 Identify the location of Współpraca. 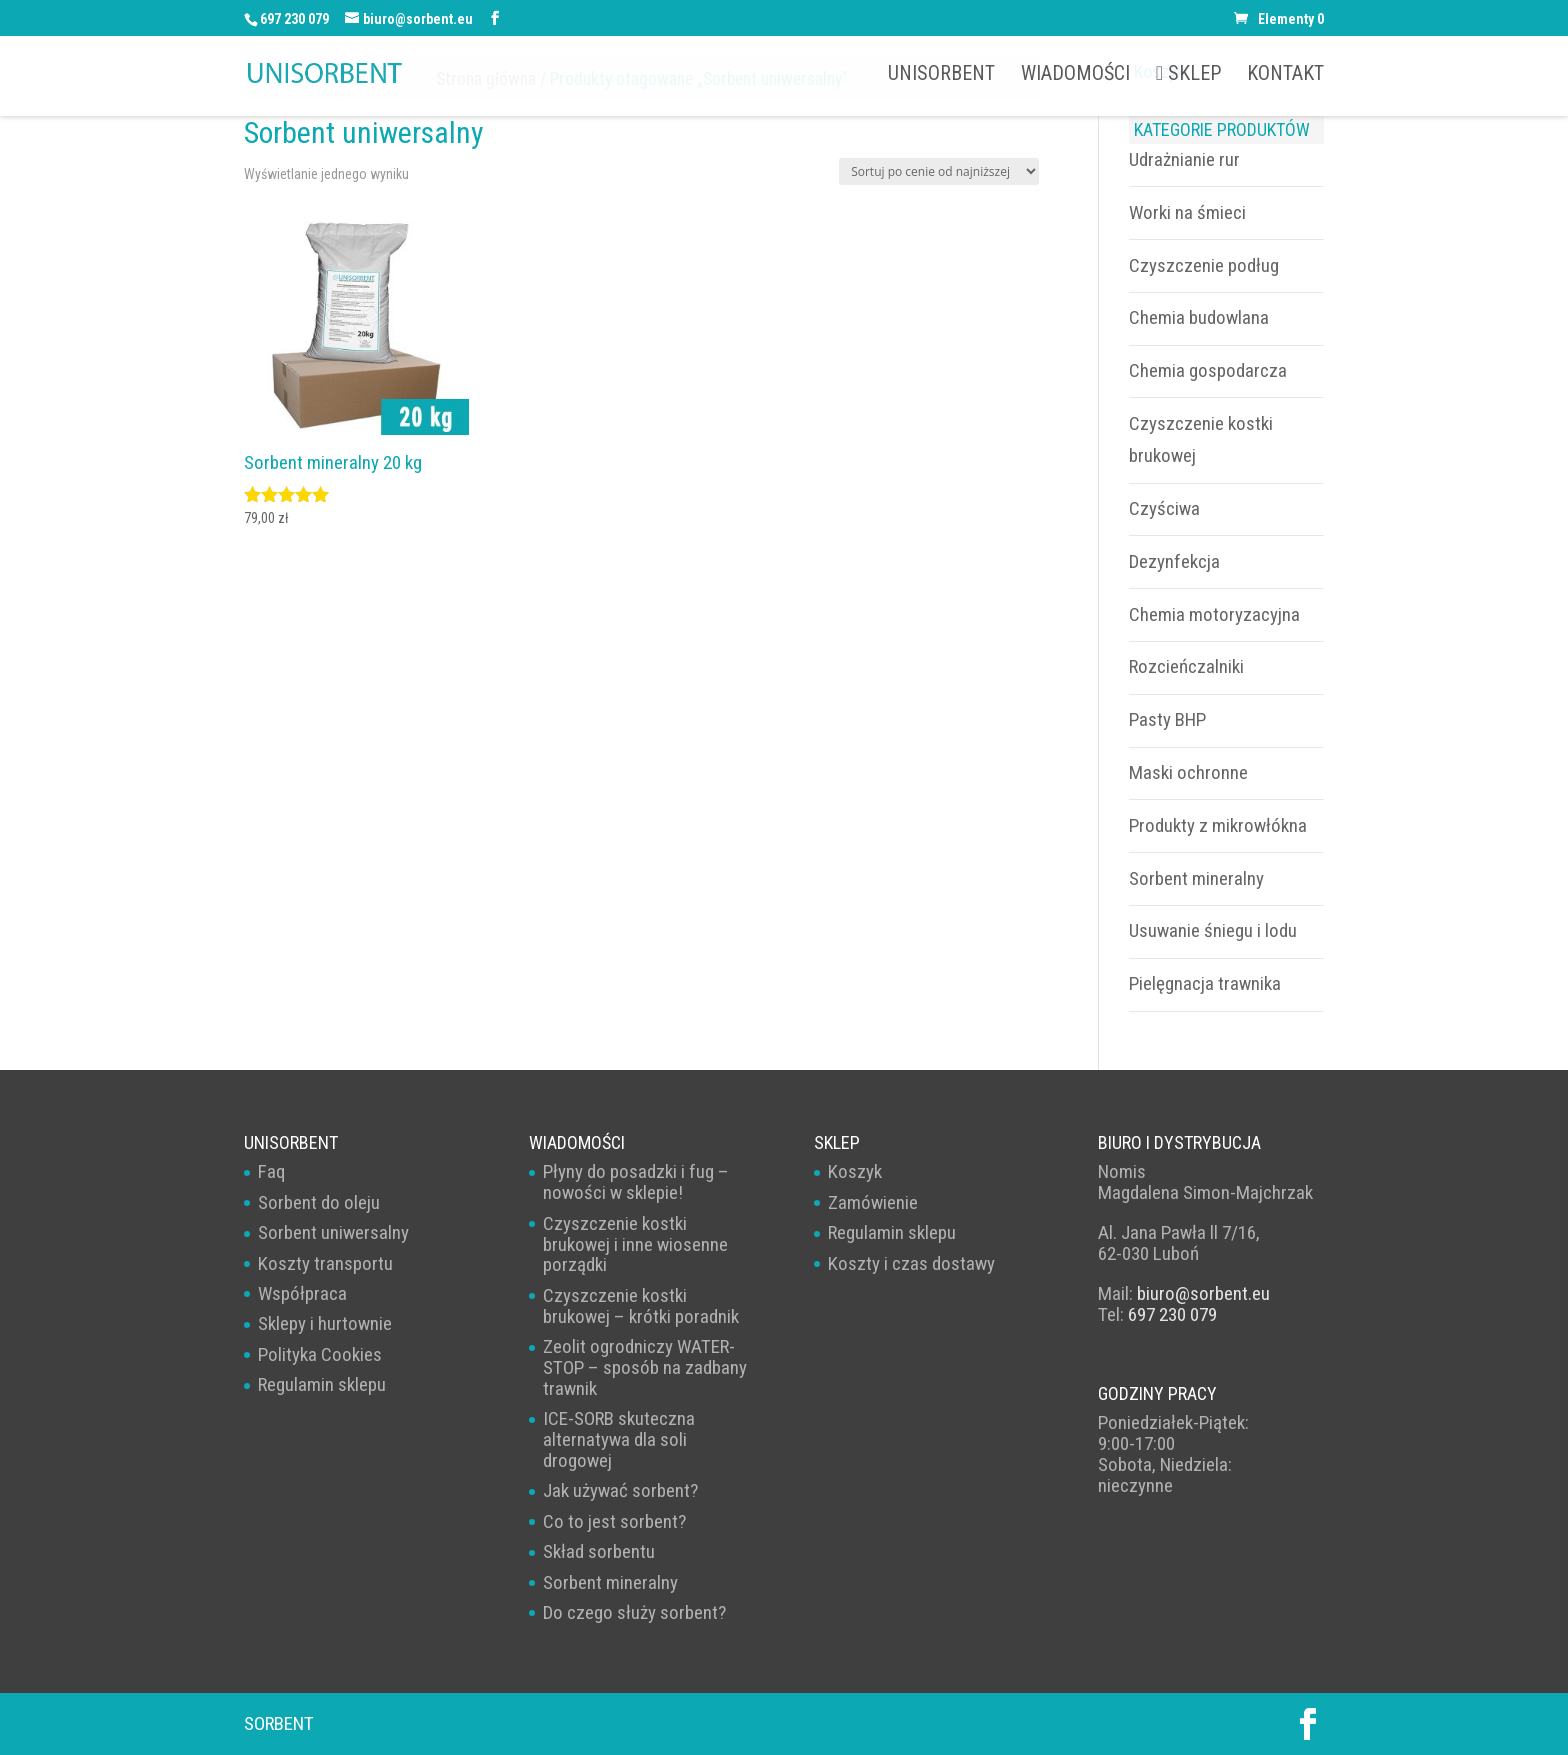
(302, 1293).